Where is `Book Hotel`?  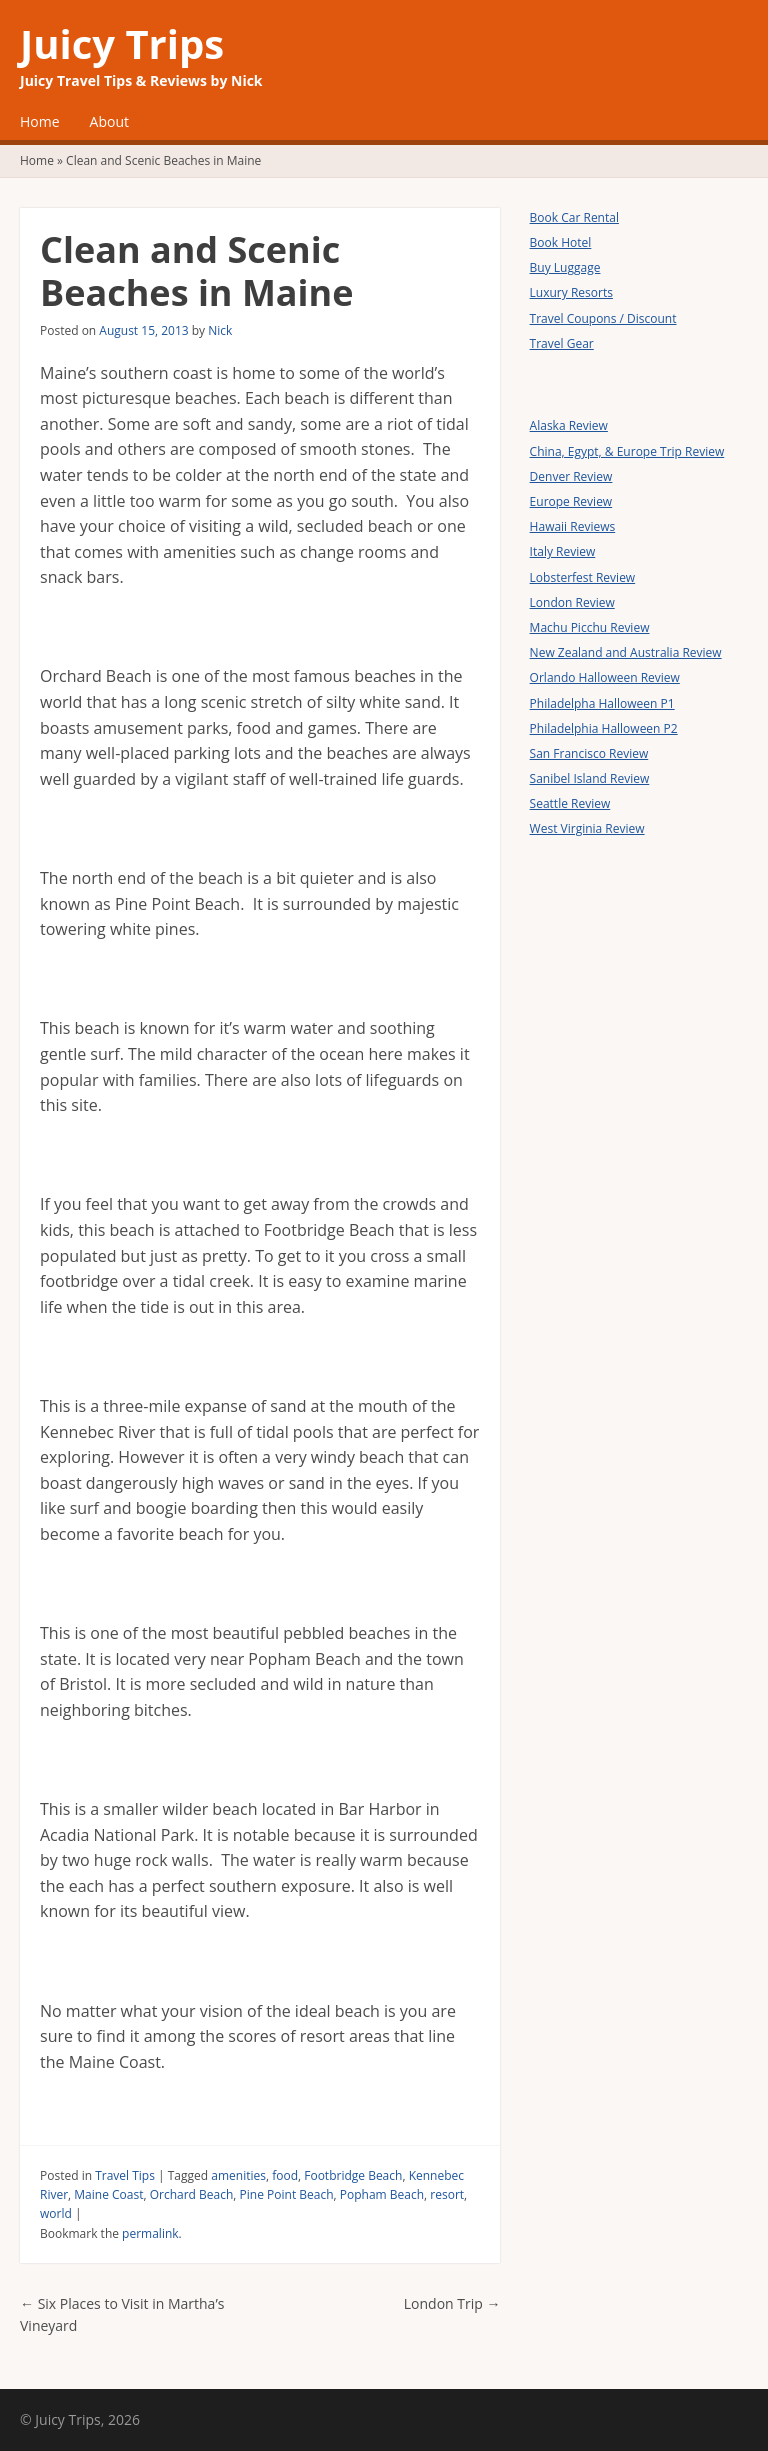 Book Hotel is located at coordinates (561, 242).